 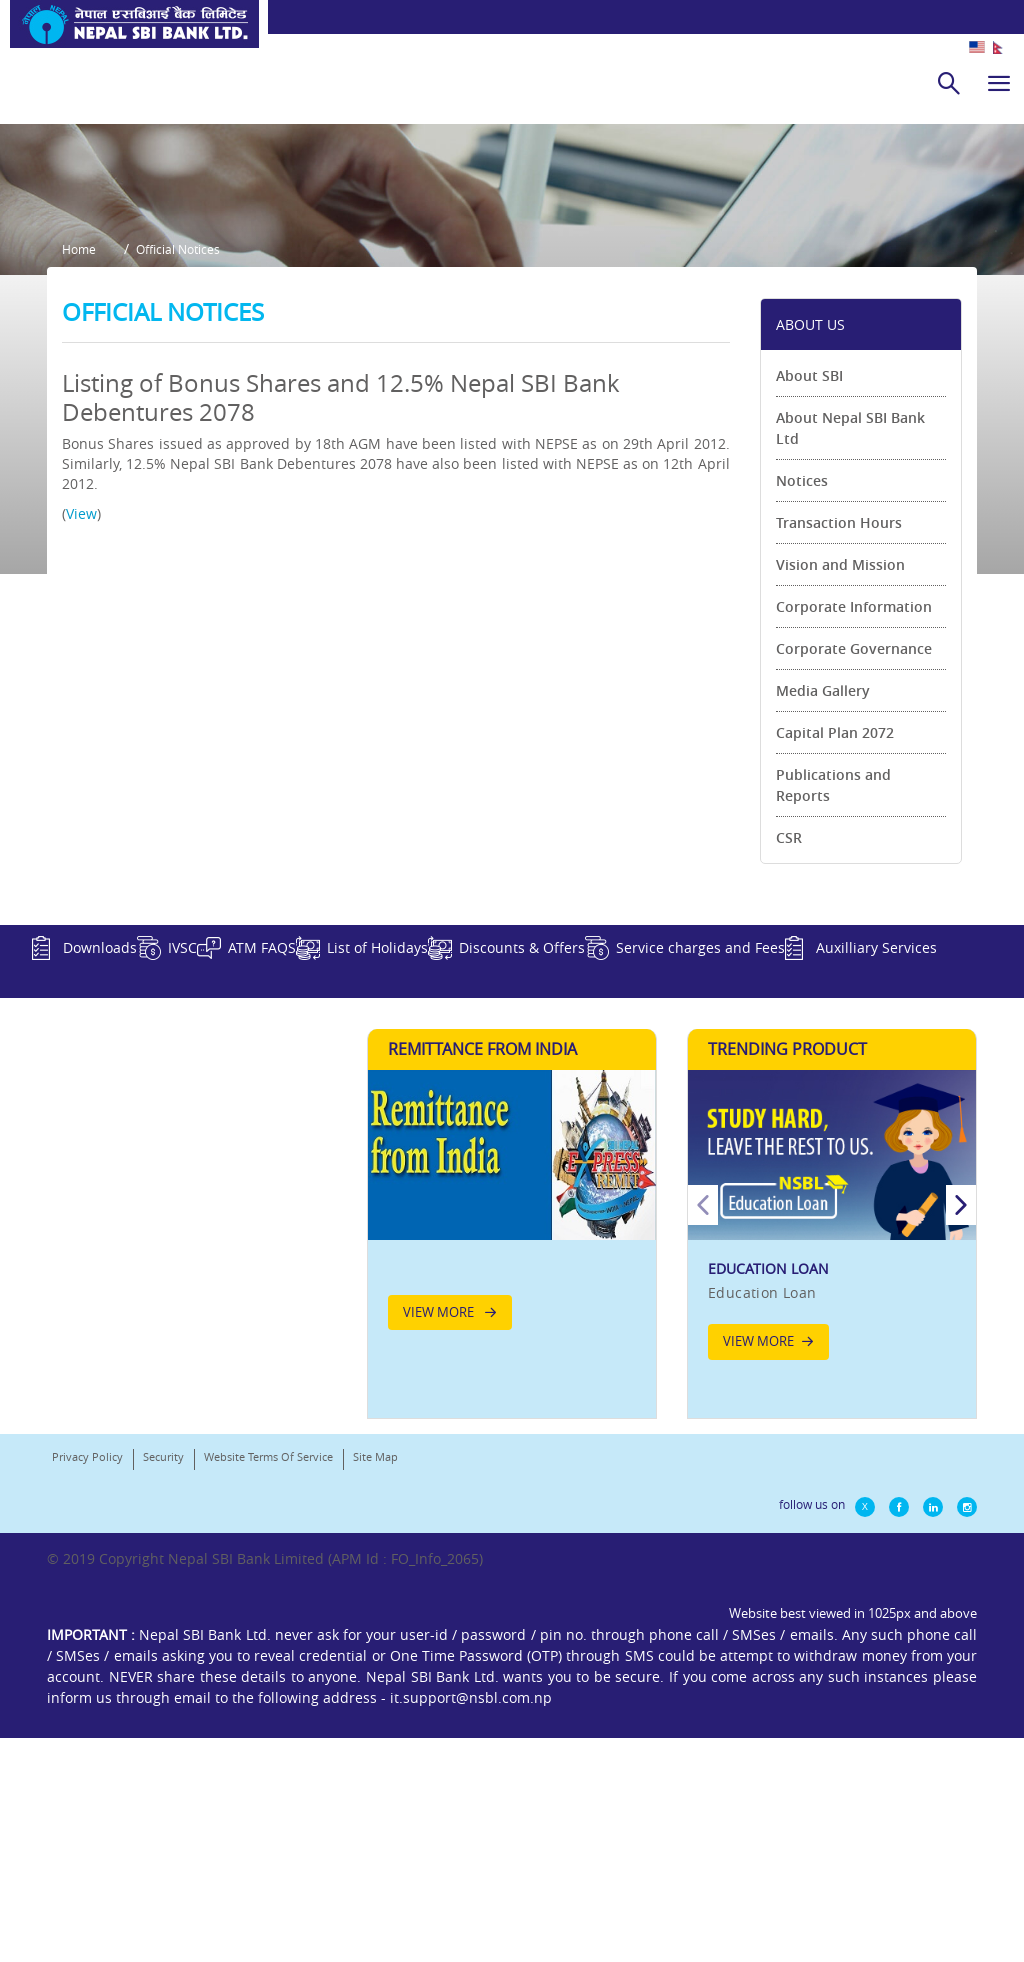 I want to click on Publications and Reports, so click(x=833, y=1012).